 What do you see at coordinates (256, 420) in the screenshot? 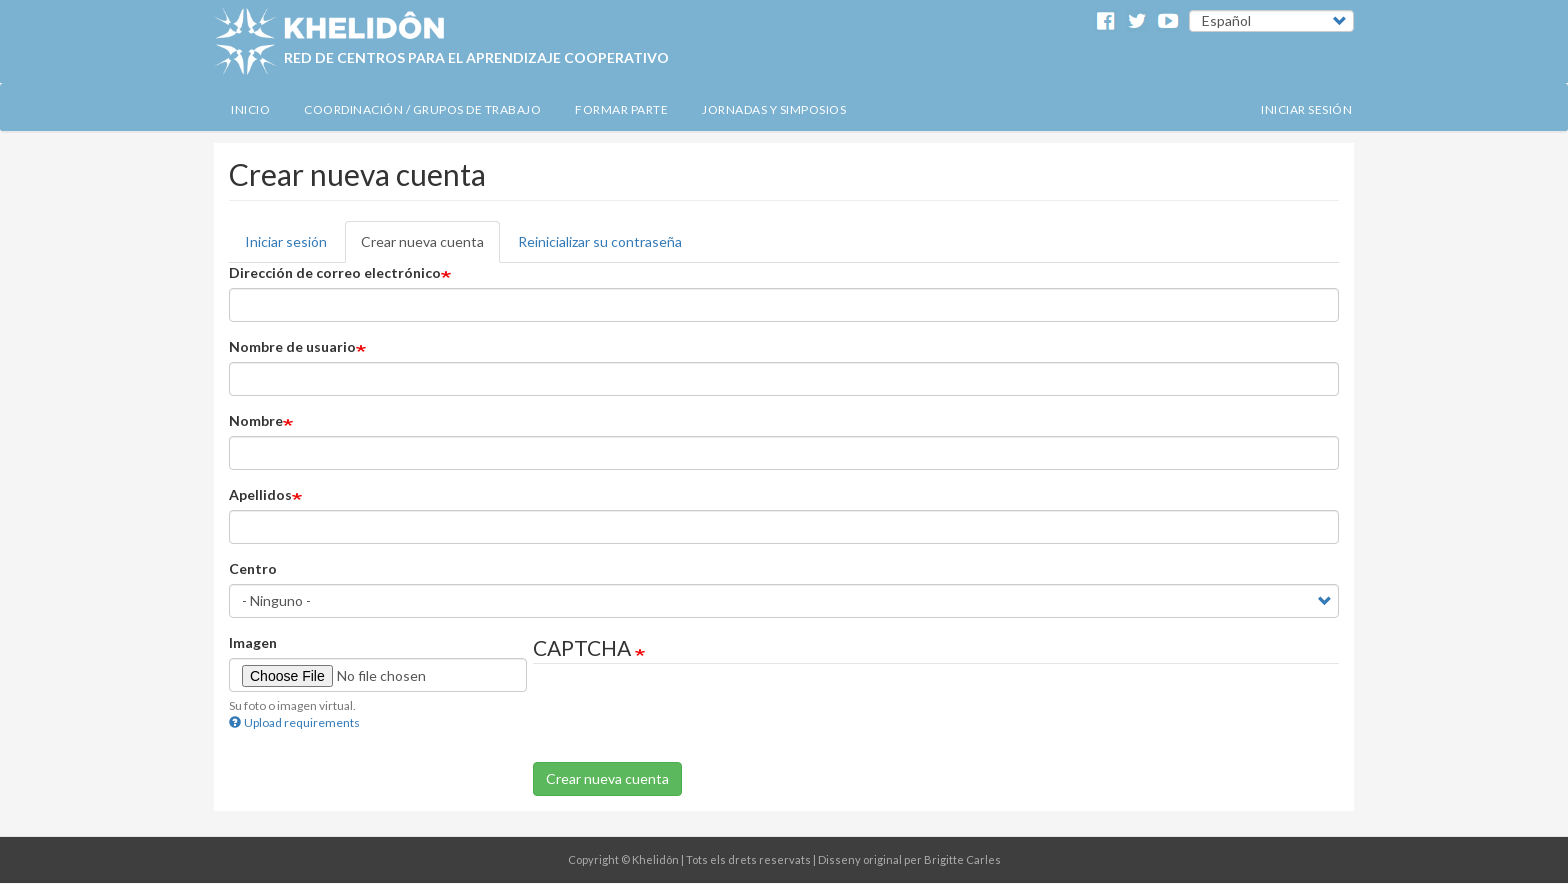
I see `Nombre` at bounding box center [256, 420].